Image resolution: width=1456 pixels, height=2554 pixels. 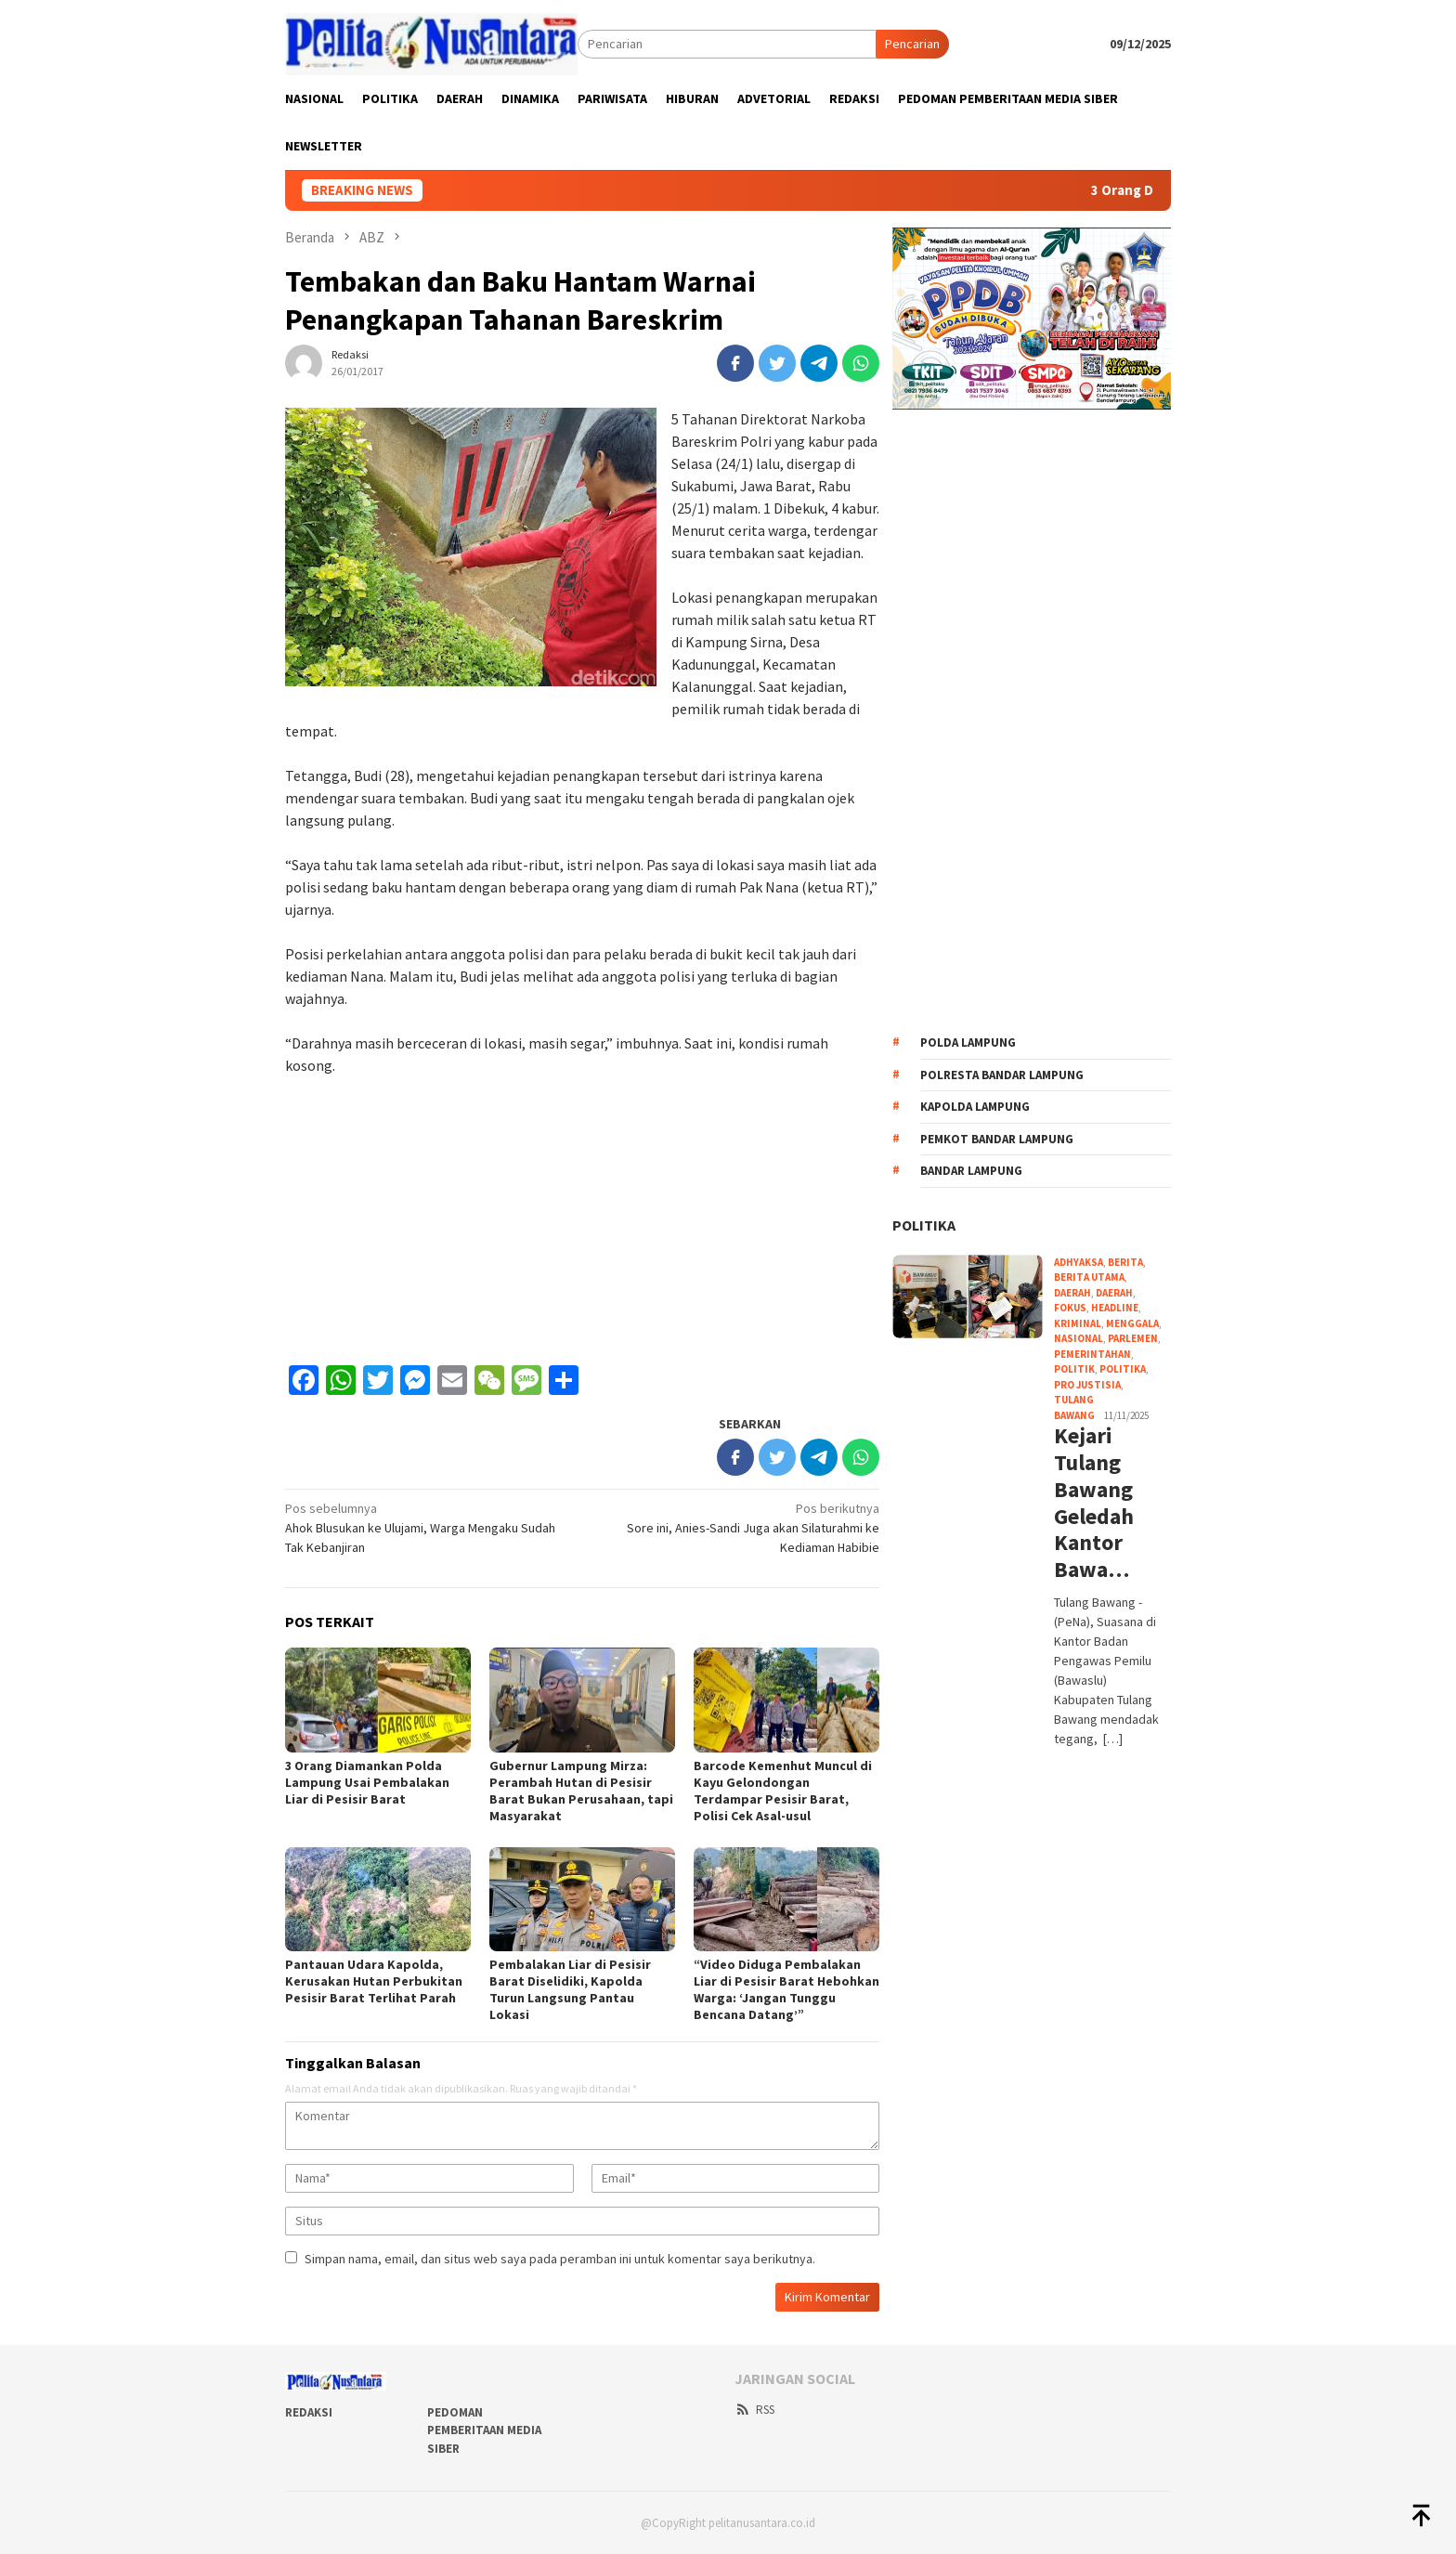 What do you see at coordinates (1078, 1338) in the screenshot?
I see `NASIONAL` at bounding box center [1078, 1338].